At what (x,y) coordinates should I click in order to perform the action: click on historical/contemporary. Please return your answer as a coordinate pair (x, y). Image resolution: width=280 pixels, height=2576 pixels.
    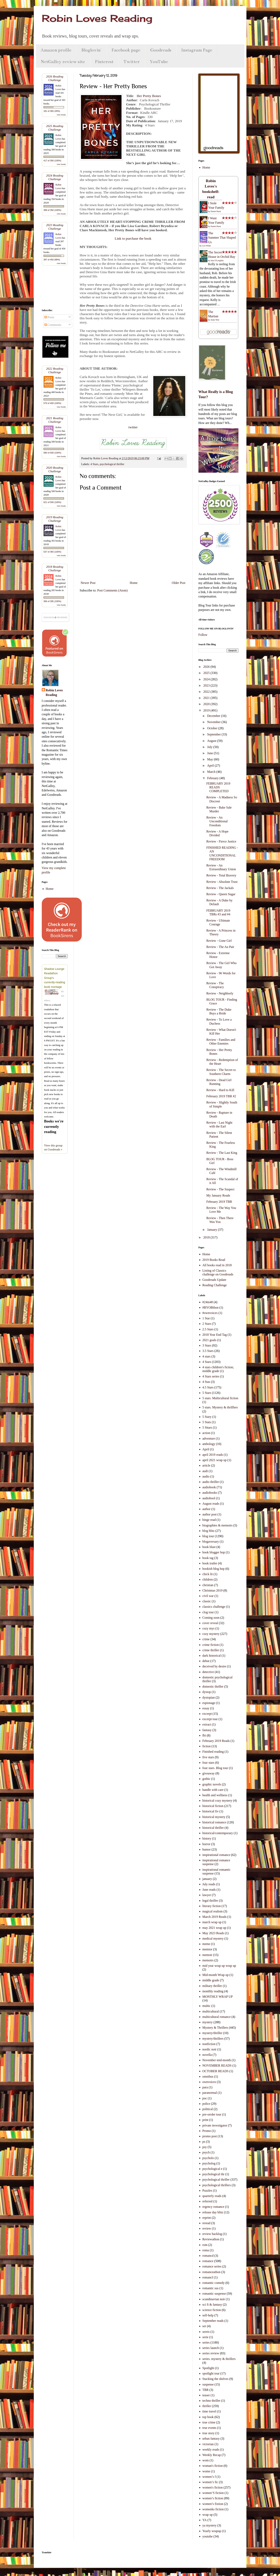
    Looking at the image, I should click on (217, 1833).